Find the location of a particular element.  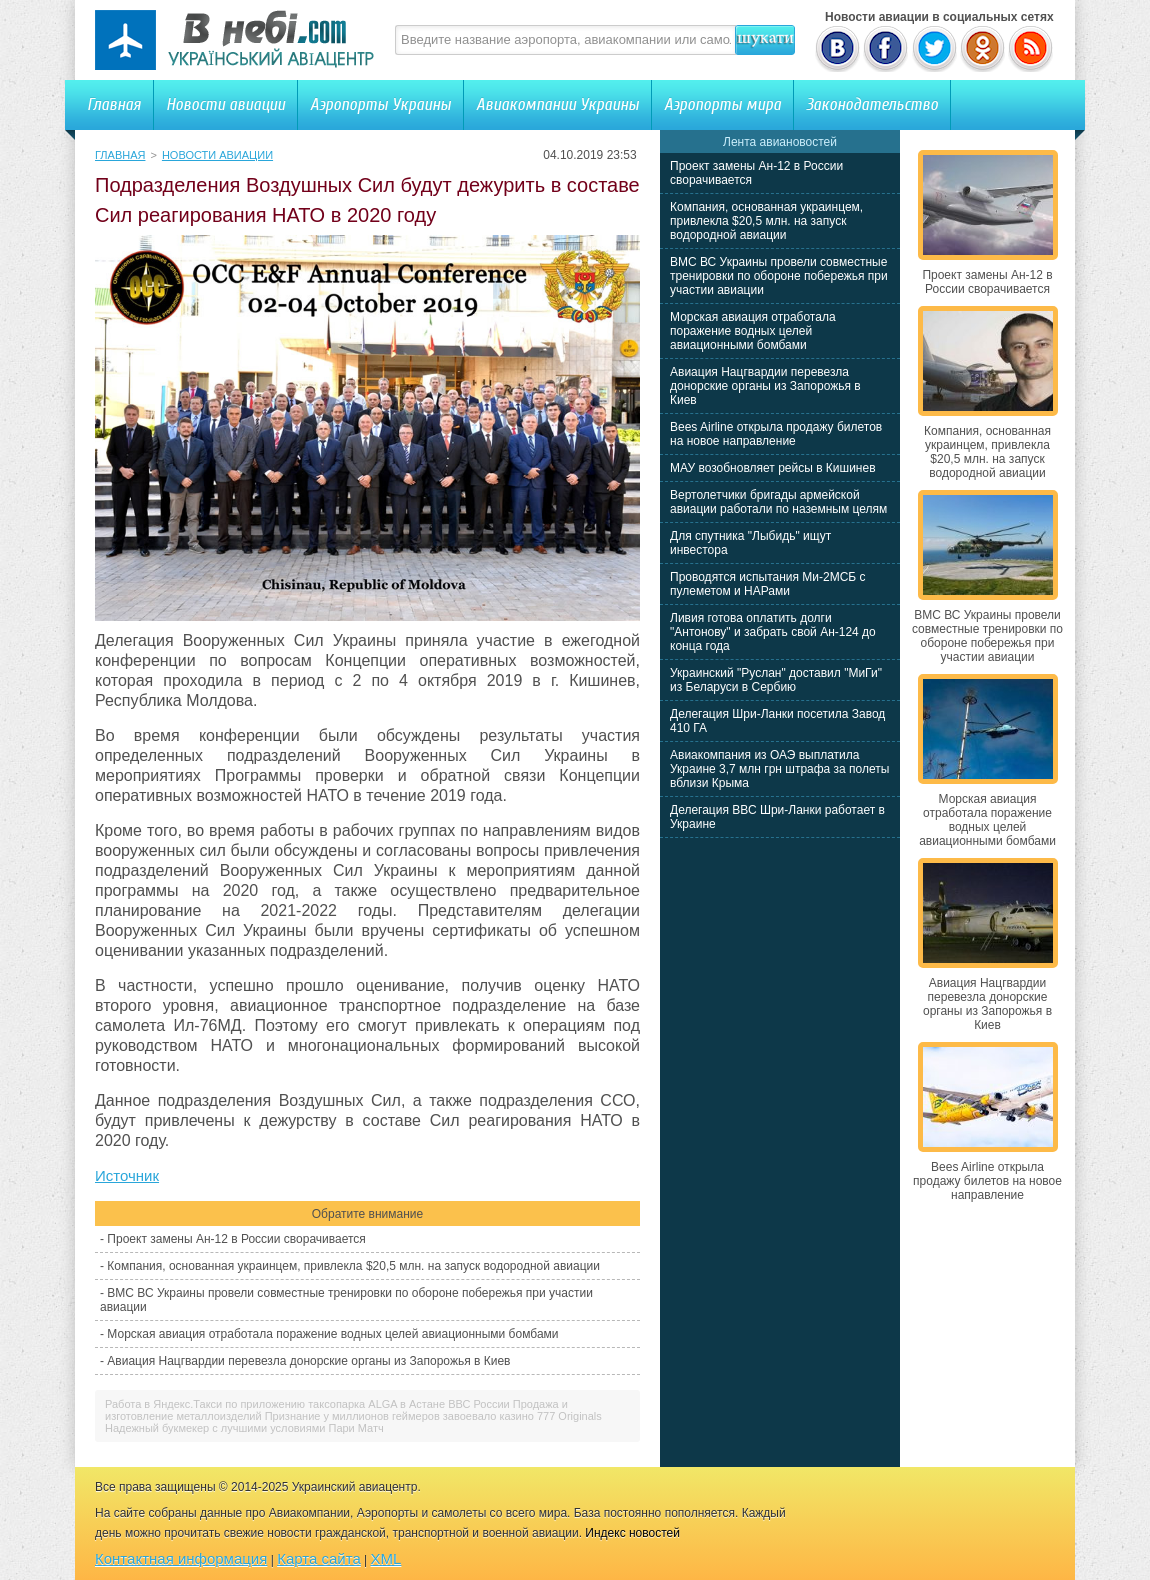

Морская авиация отработала поражение водных целей авиационными бомбами is located at coordinates (332, 1334).